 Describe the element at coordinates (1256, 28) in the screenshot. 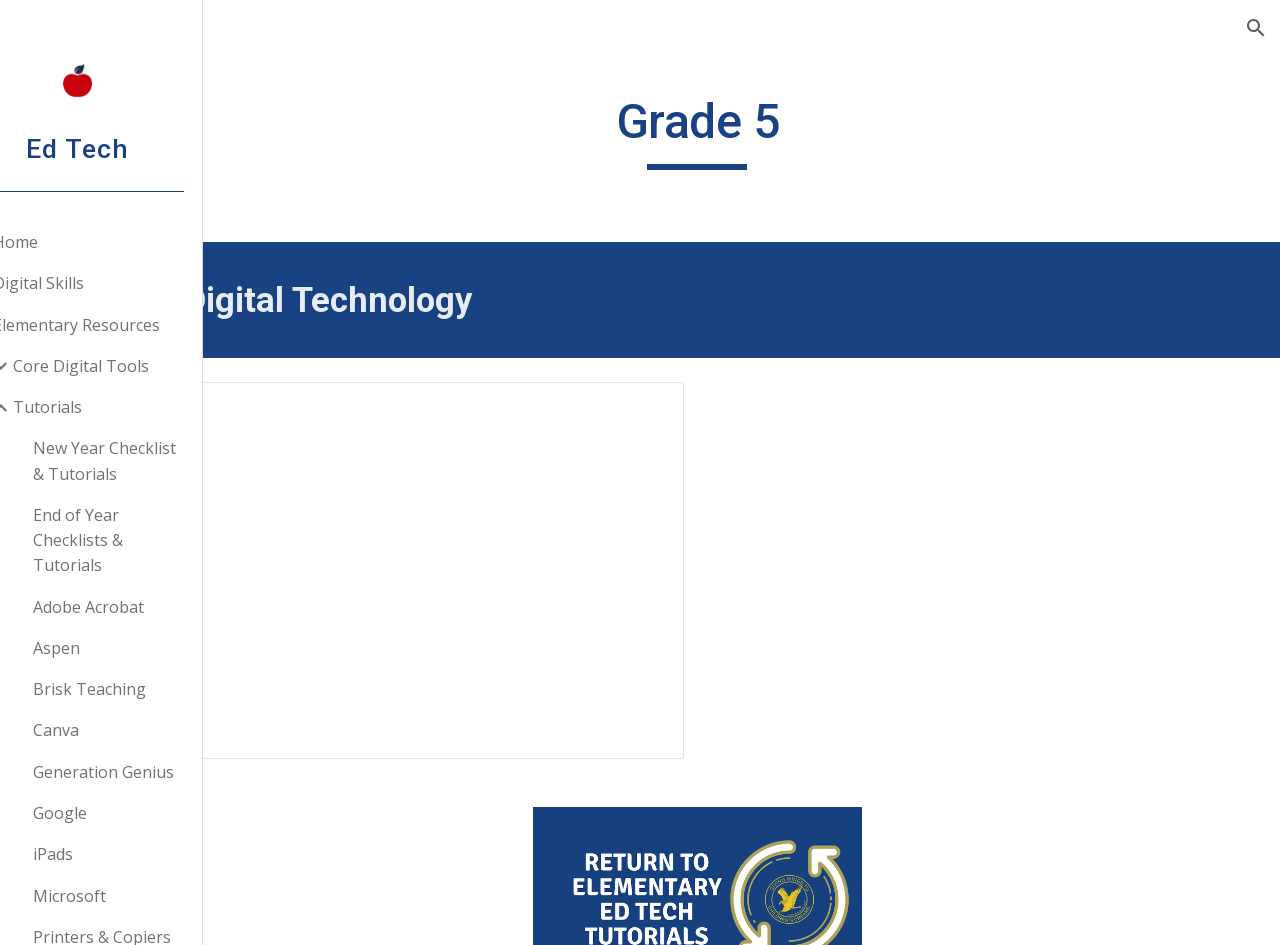

I see `[button]` at that location.